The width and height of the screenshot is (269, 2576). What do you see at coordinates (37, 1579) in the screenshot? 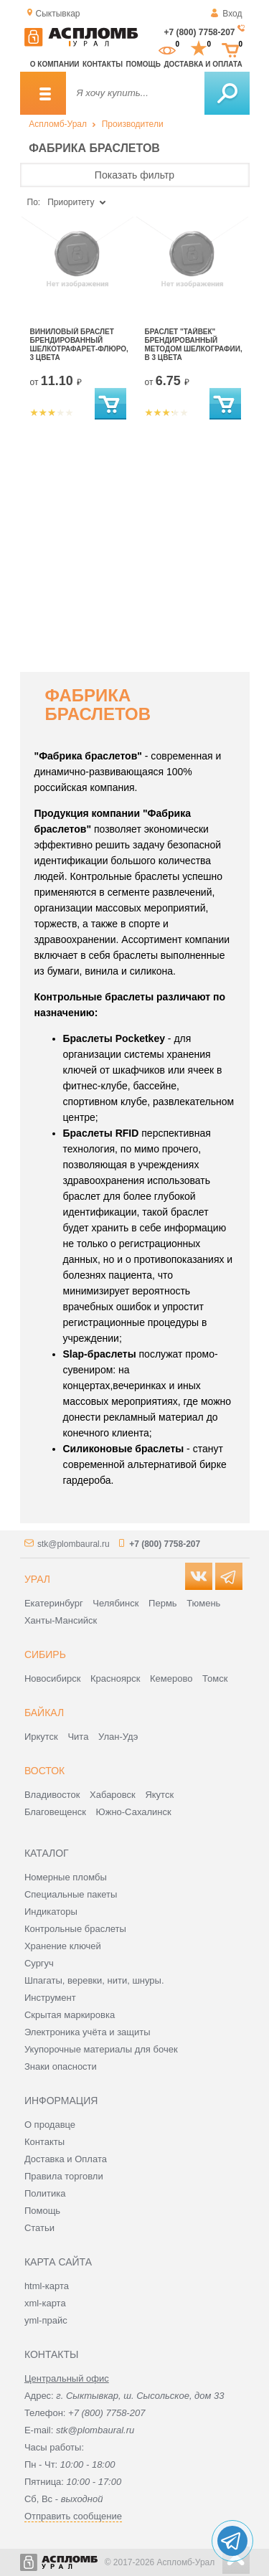
I see `Урал` at bounding box center [37, 1579].